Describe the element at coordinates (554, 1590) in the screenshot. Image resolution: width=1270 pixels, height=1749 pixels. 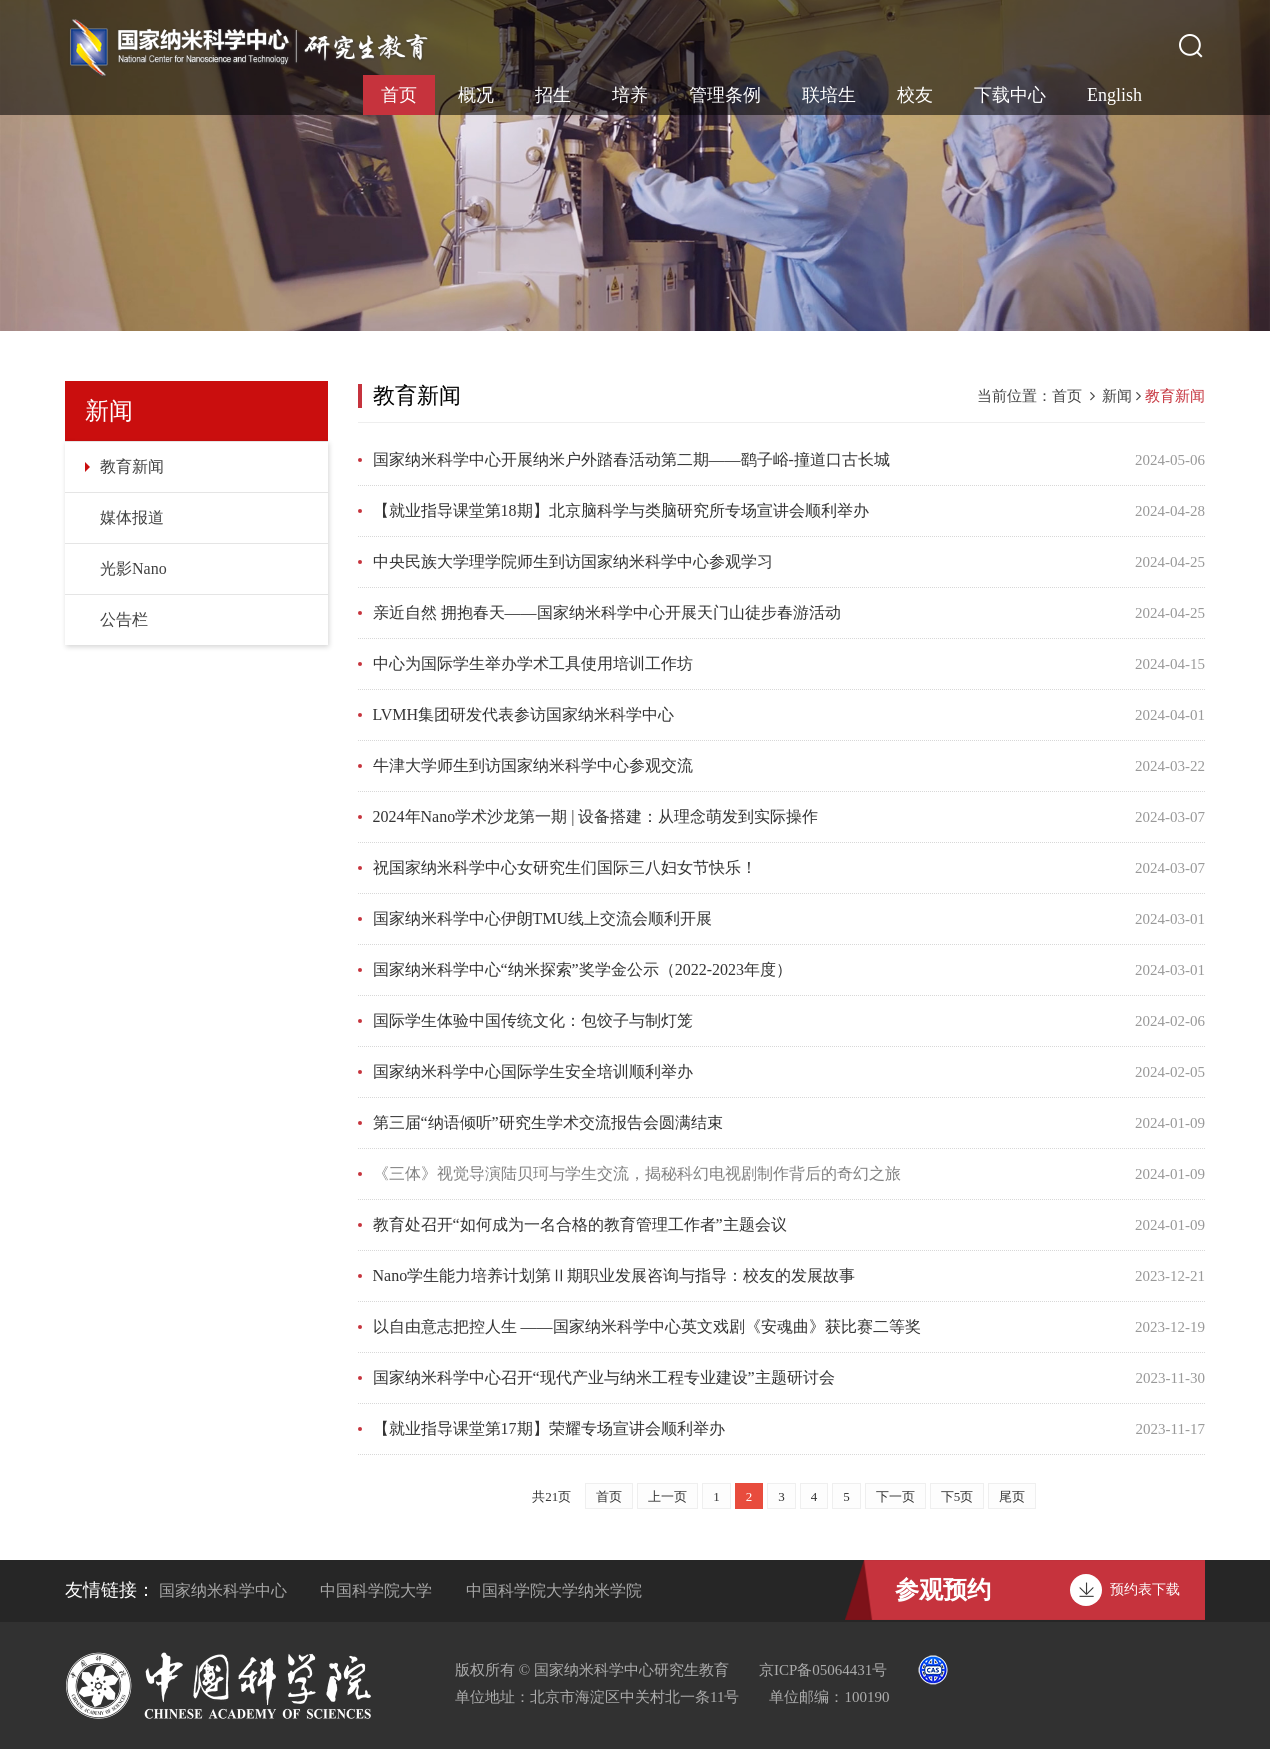
I see `中国科学院大学纳米学院` at that location.